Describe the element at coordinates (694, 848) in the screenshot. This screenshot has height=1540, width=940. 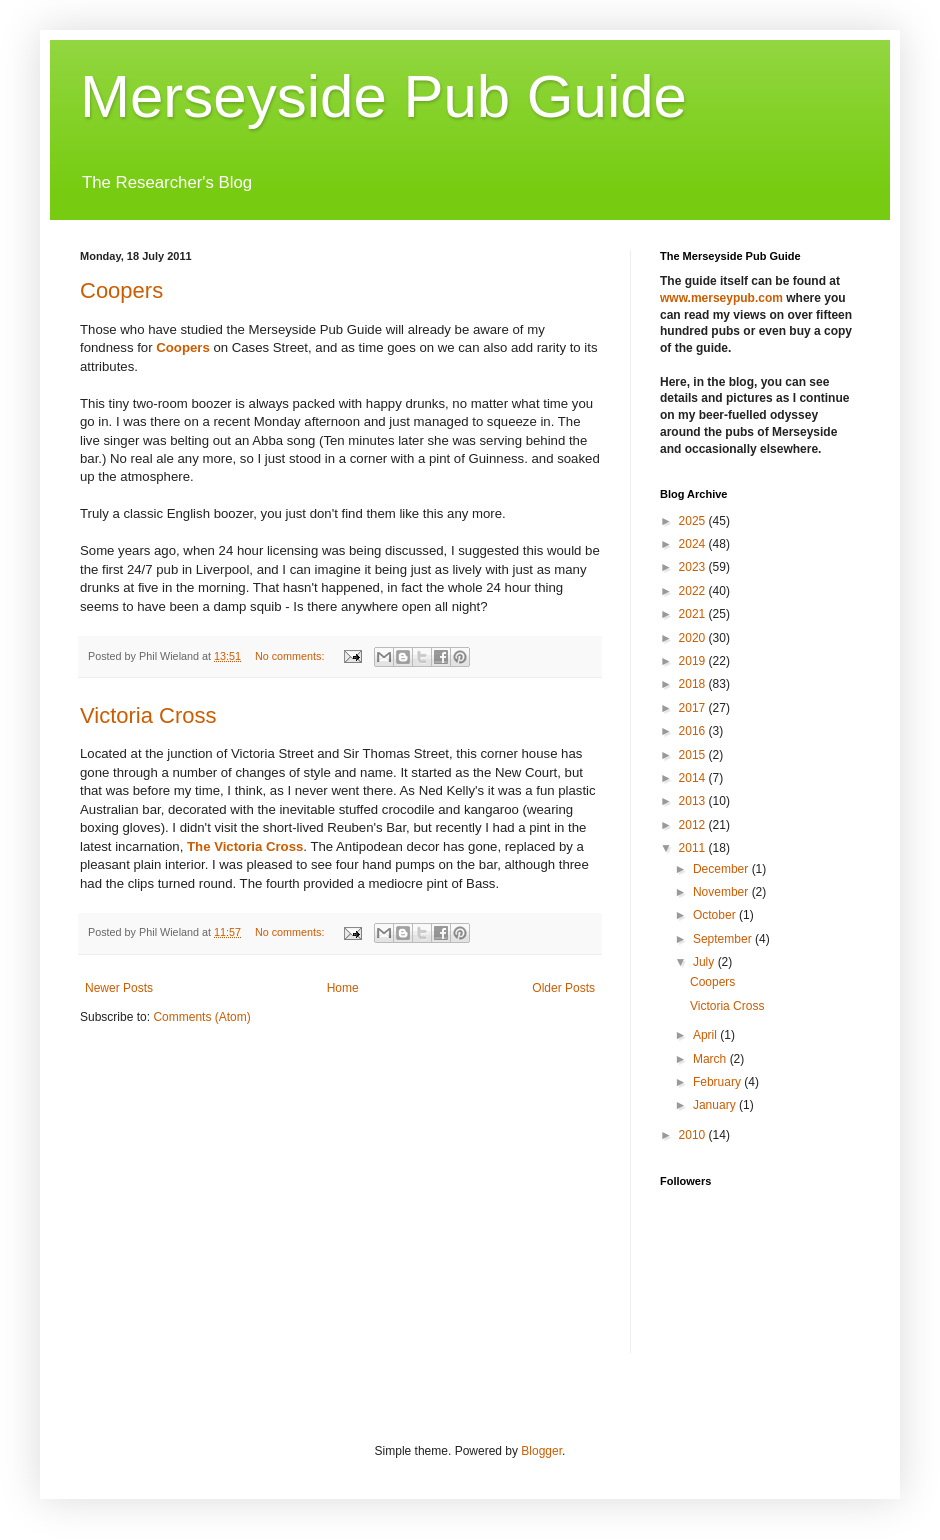
I see `2011` at that location.